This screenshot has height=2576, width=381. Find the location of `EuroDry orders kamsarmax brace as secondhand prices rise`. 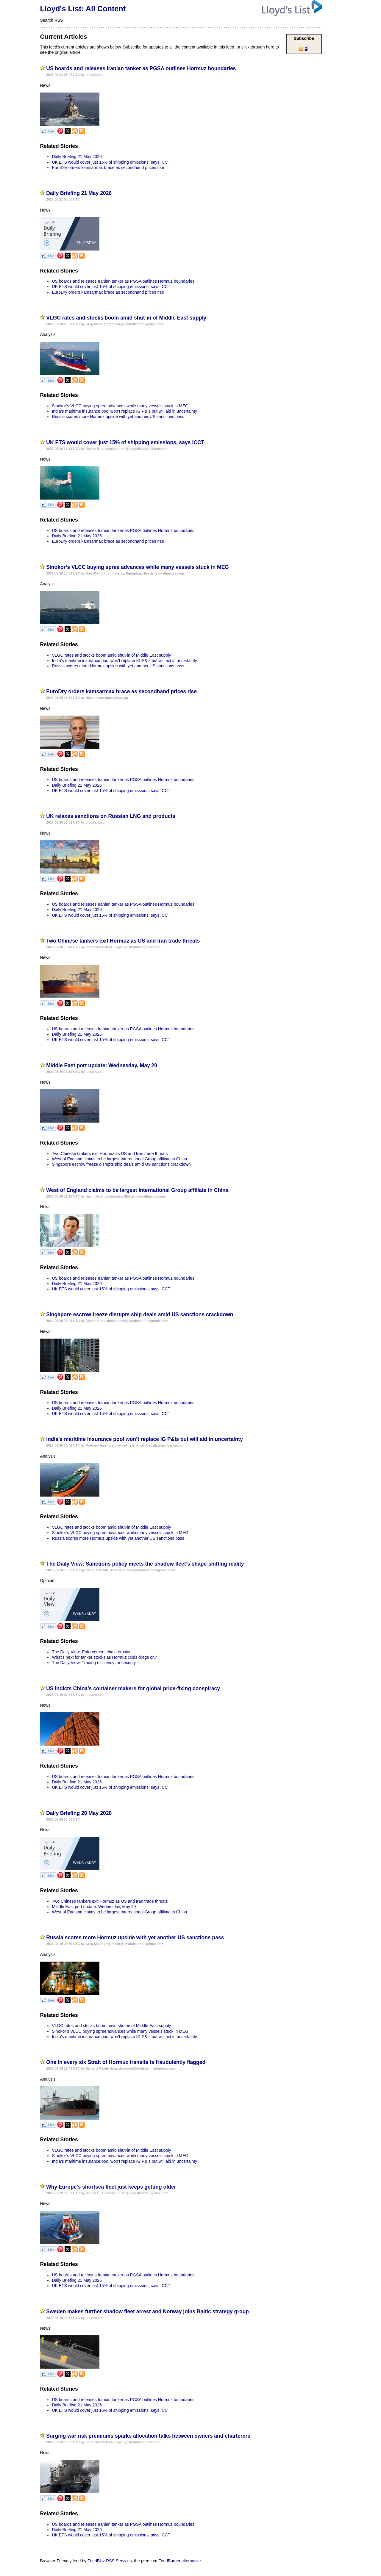

EuroDry orders kamsarmax brace as secondhand prices rise is located at coordinates (108, 167).